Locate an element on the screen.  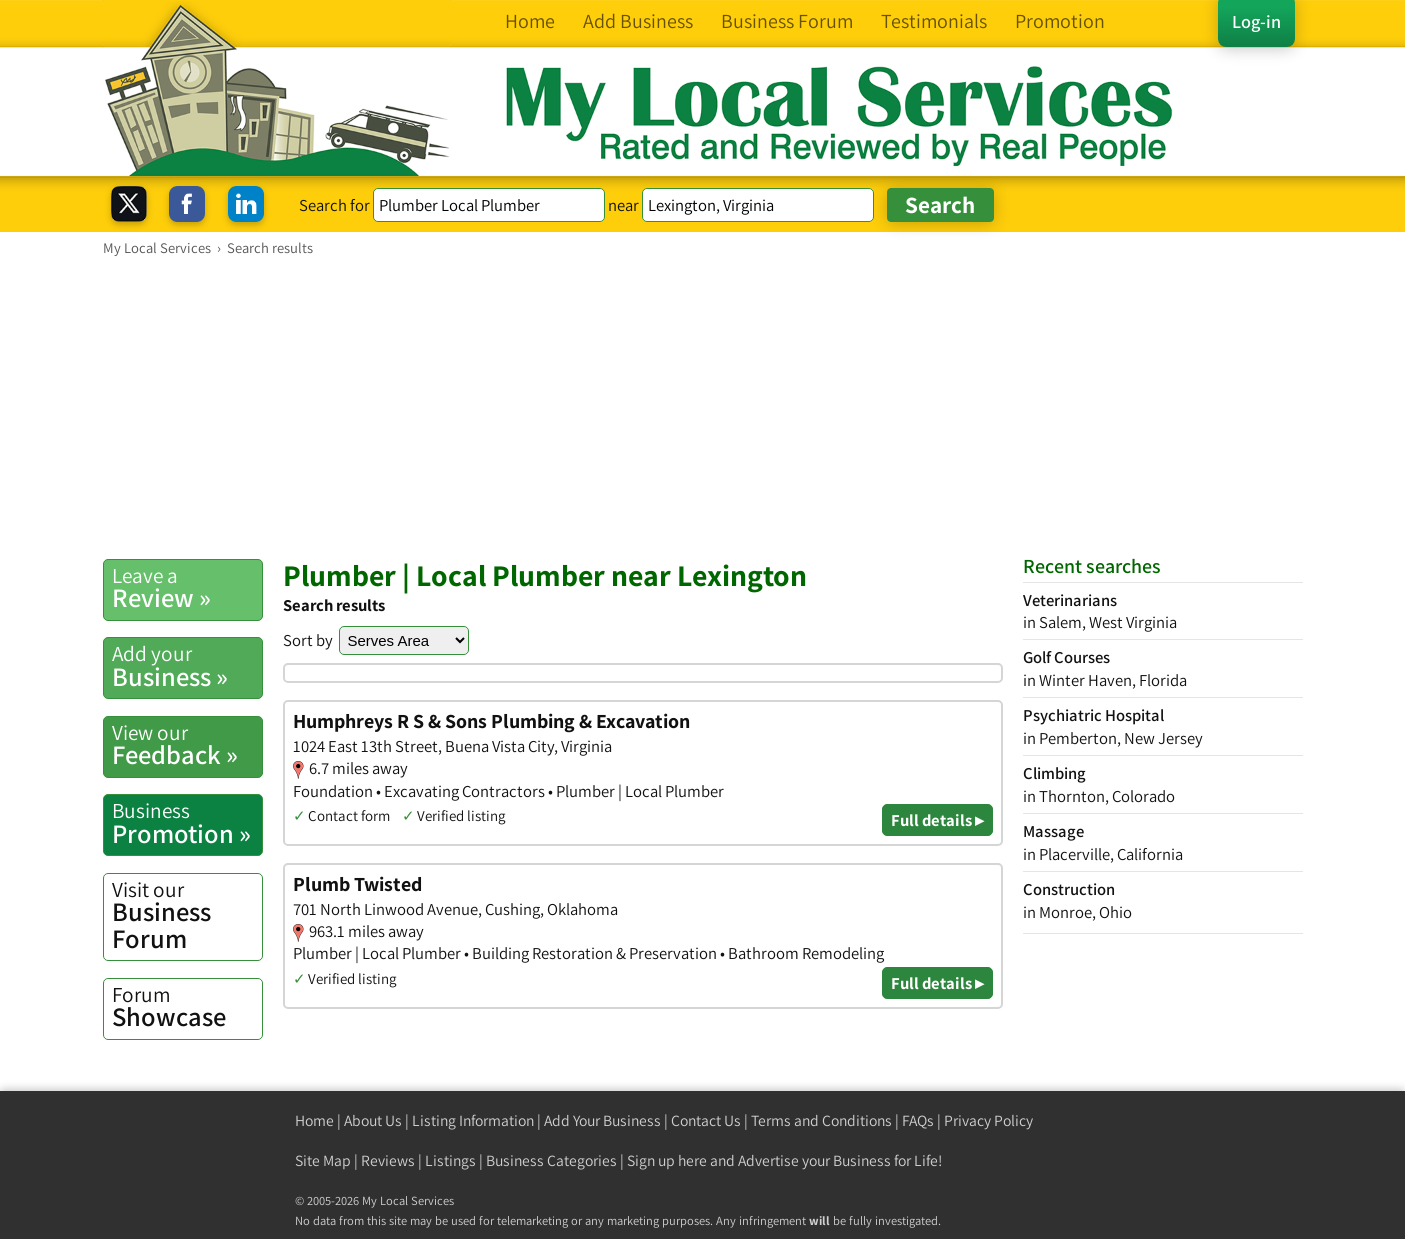
Business Categories is located at coordinates (551, 1160).